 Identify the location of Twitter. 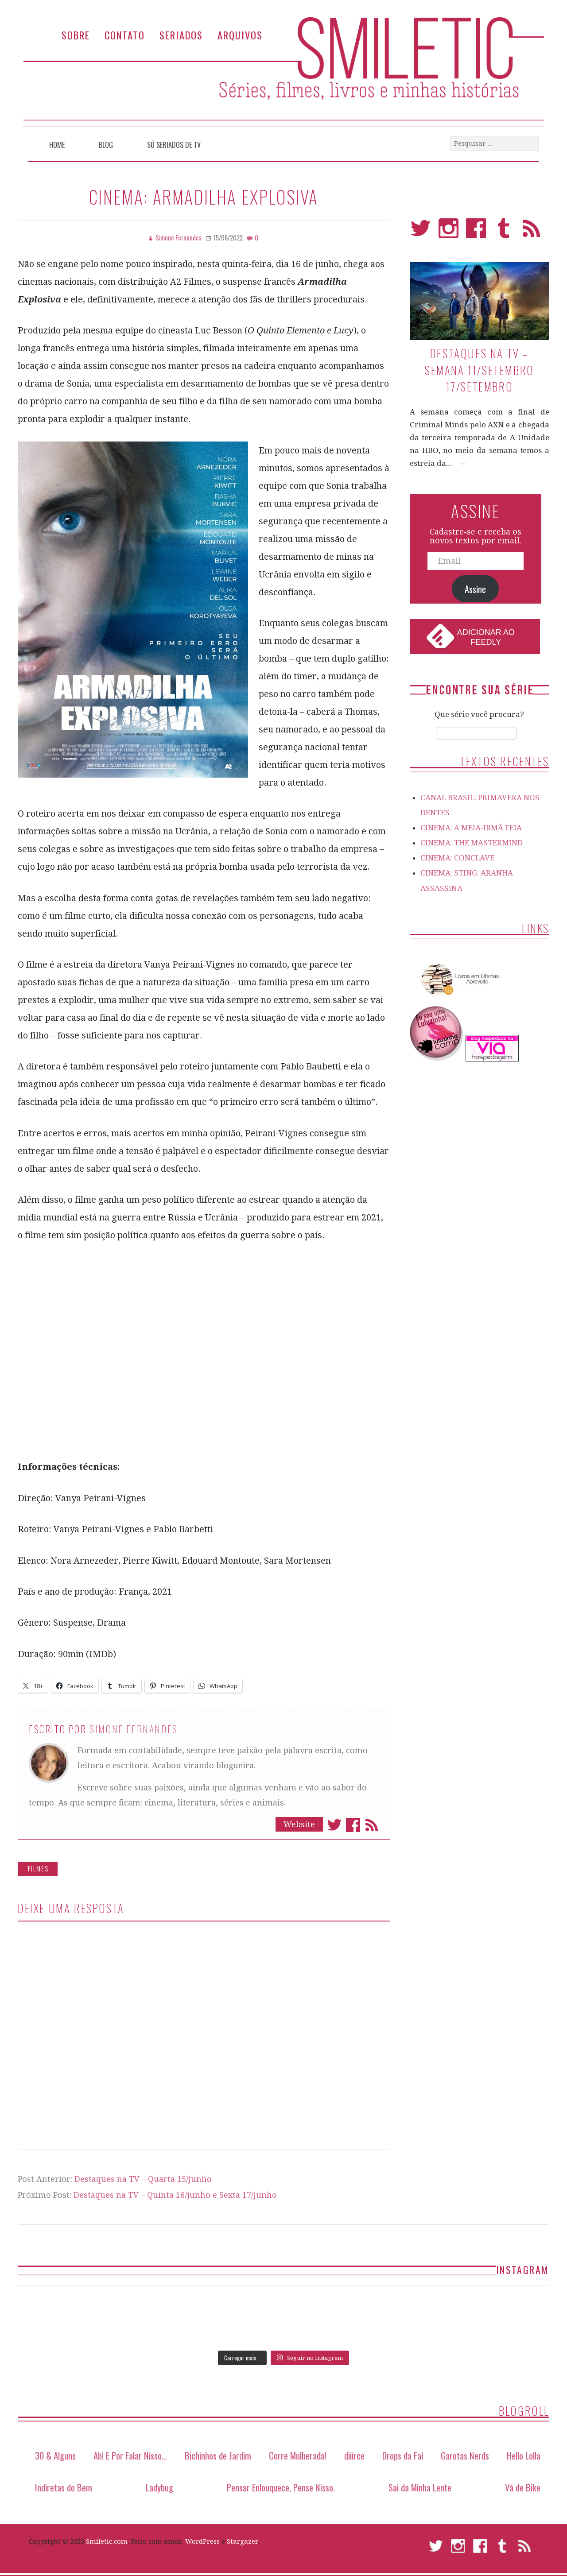
(334, 1825).